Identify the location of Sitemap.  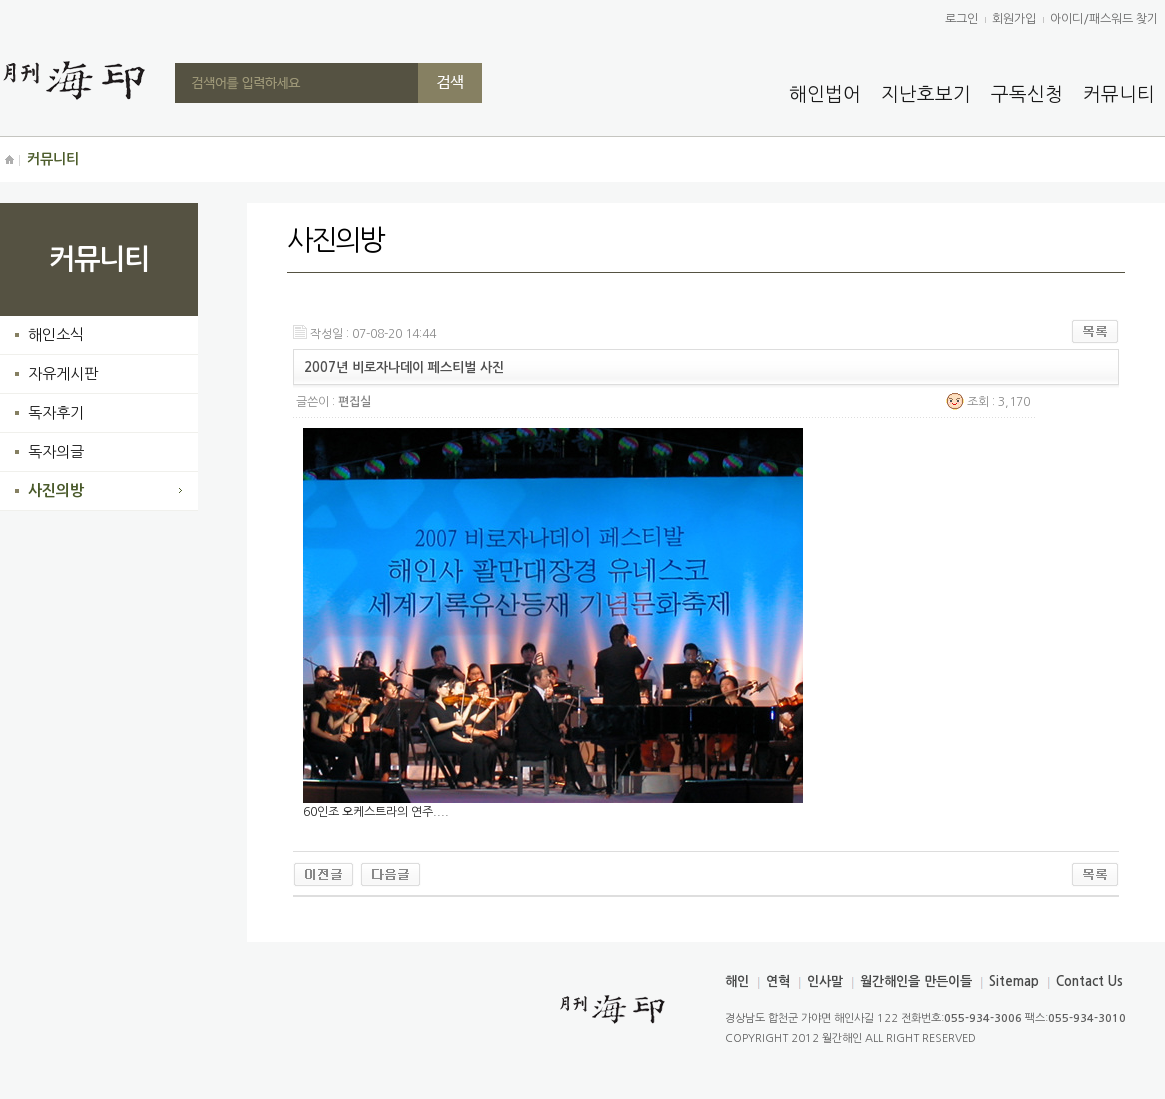
(1014, 981).